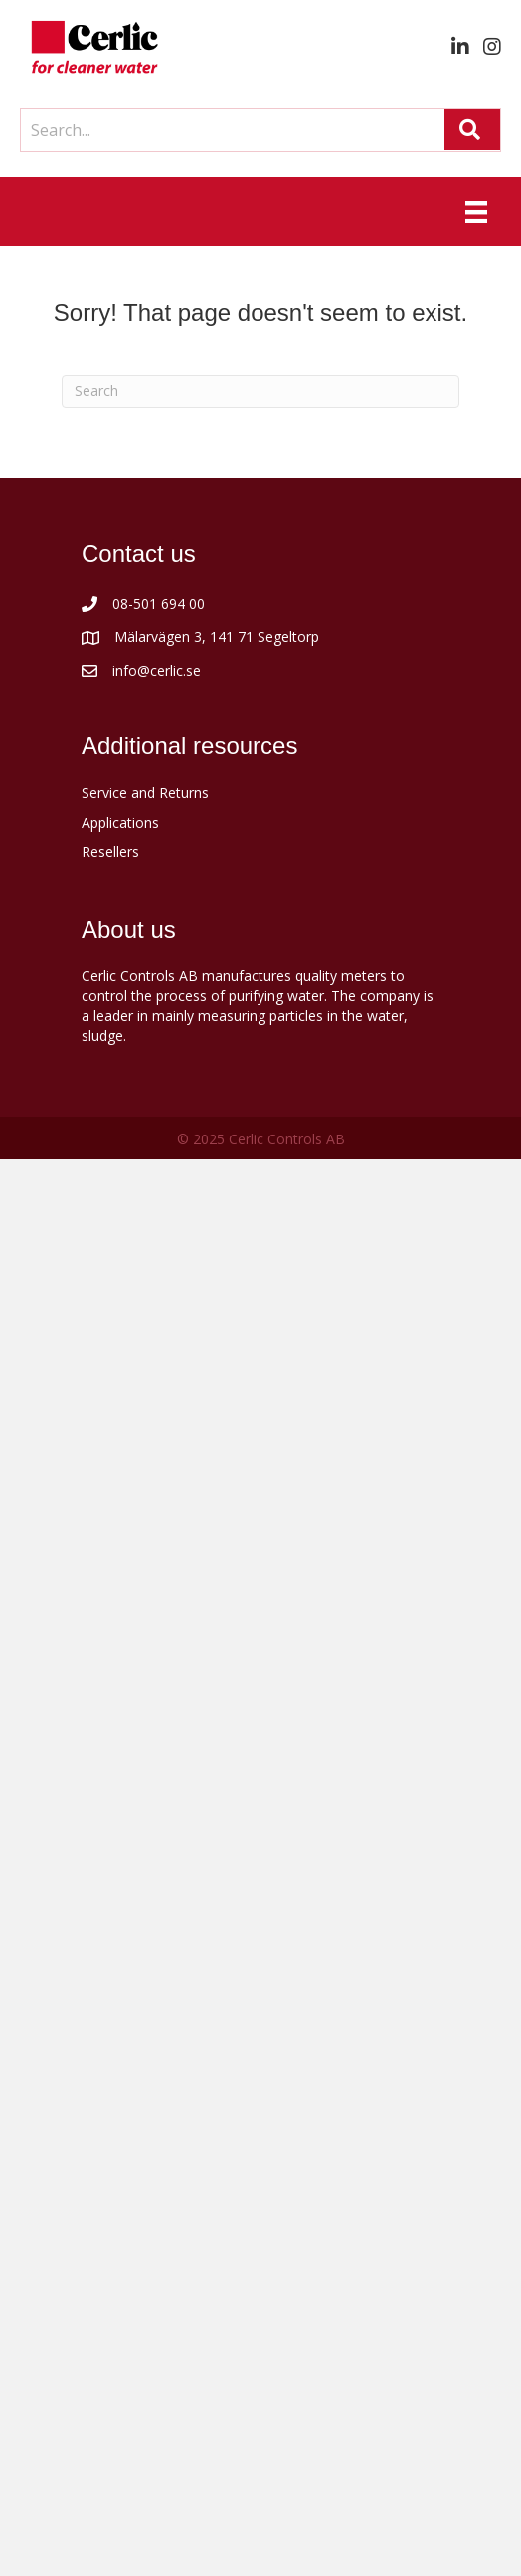 This screenshot has width=521, height=2576. What do you see at coordinates (260, 391) in the screenshot?
I see `[Search]` at bounding box center [260, 391].